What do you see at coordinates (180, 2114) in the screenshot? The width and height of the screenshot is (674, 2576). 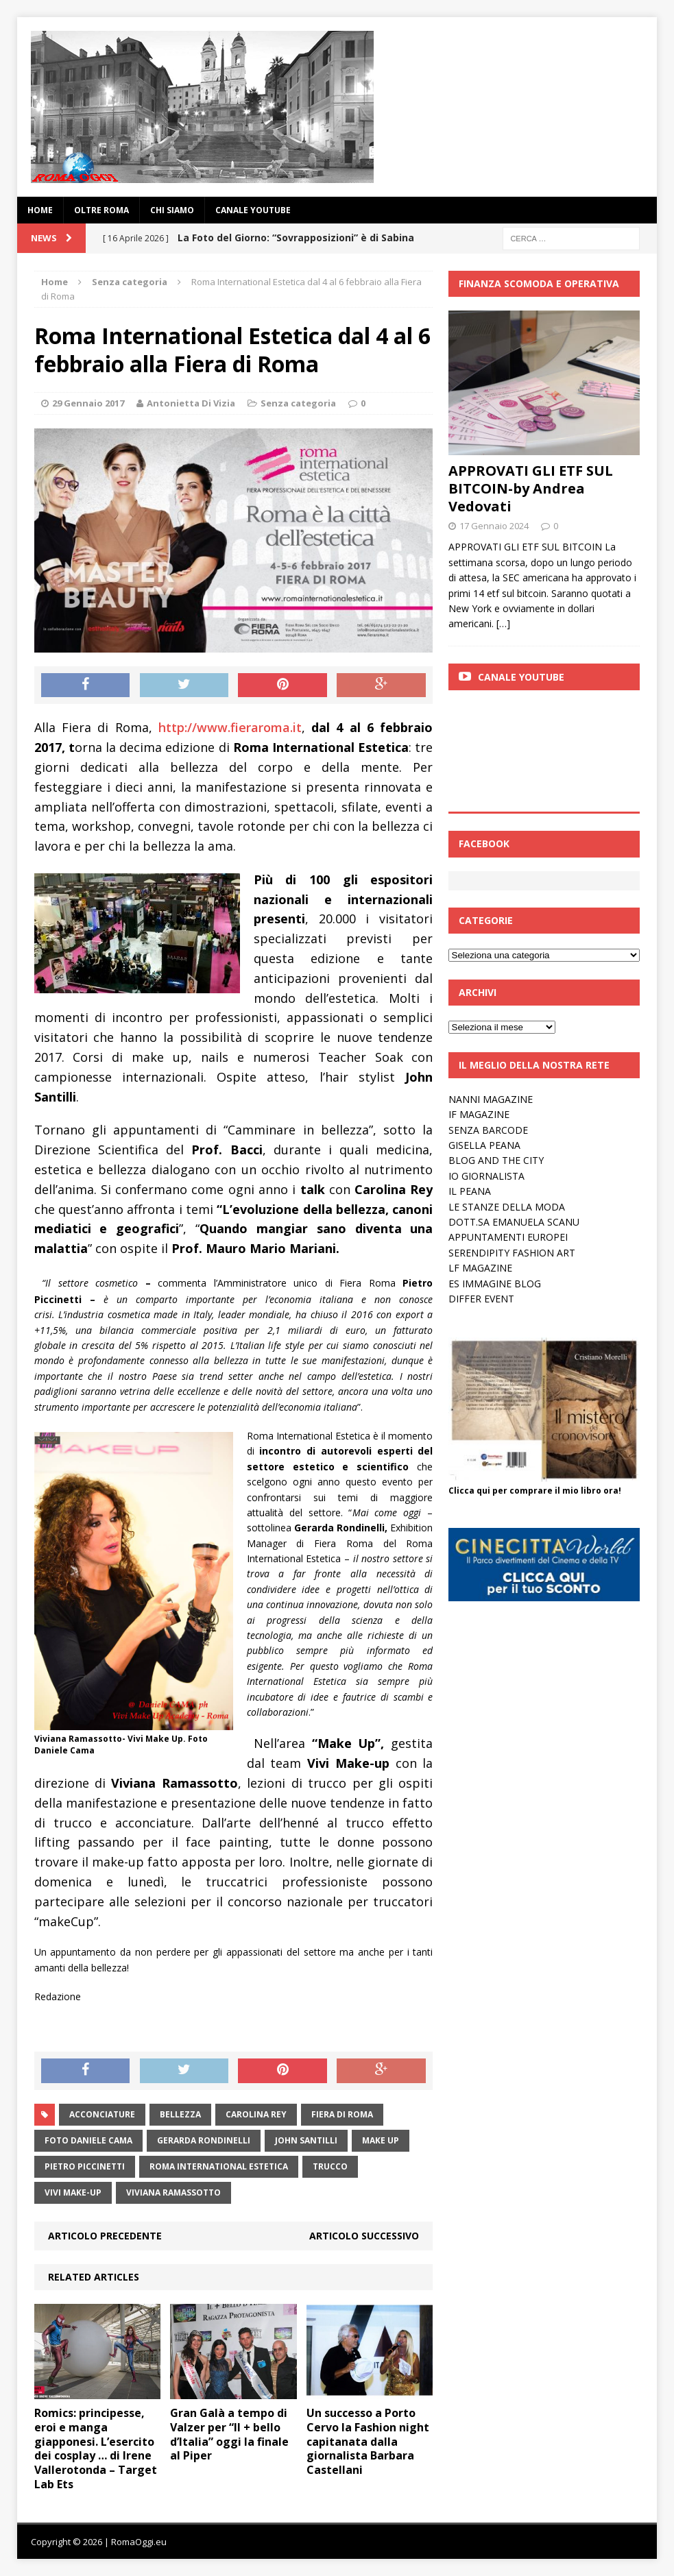 I see `bellezza` at bounding box center [180, 2114].